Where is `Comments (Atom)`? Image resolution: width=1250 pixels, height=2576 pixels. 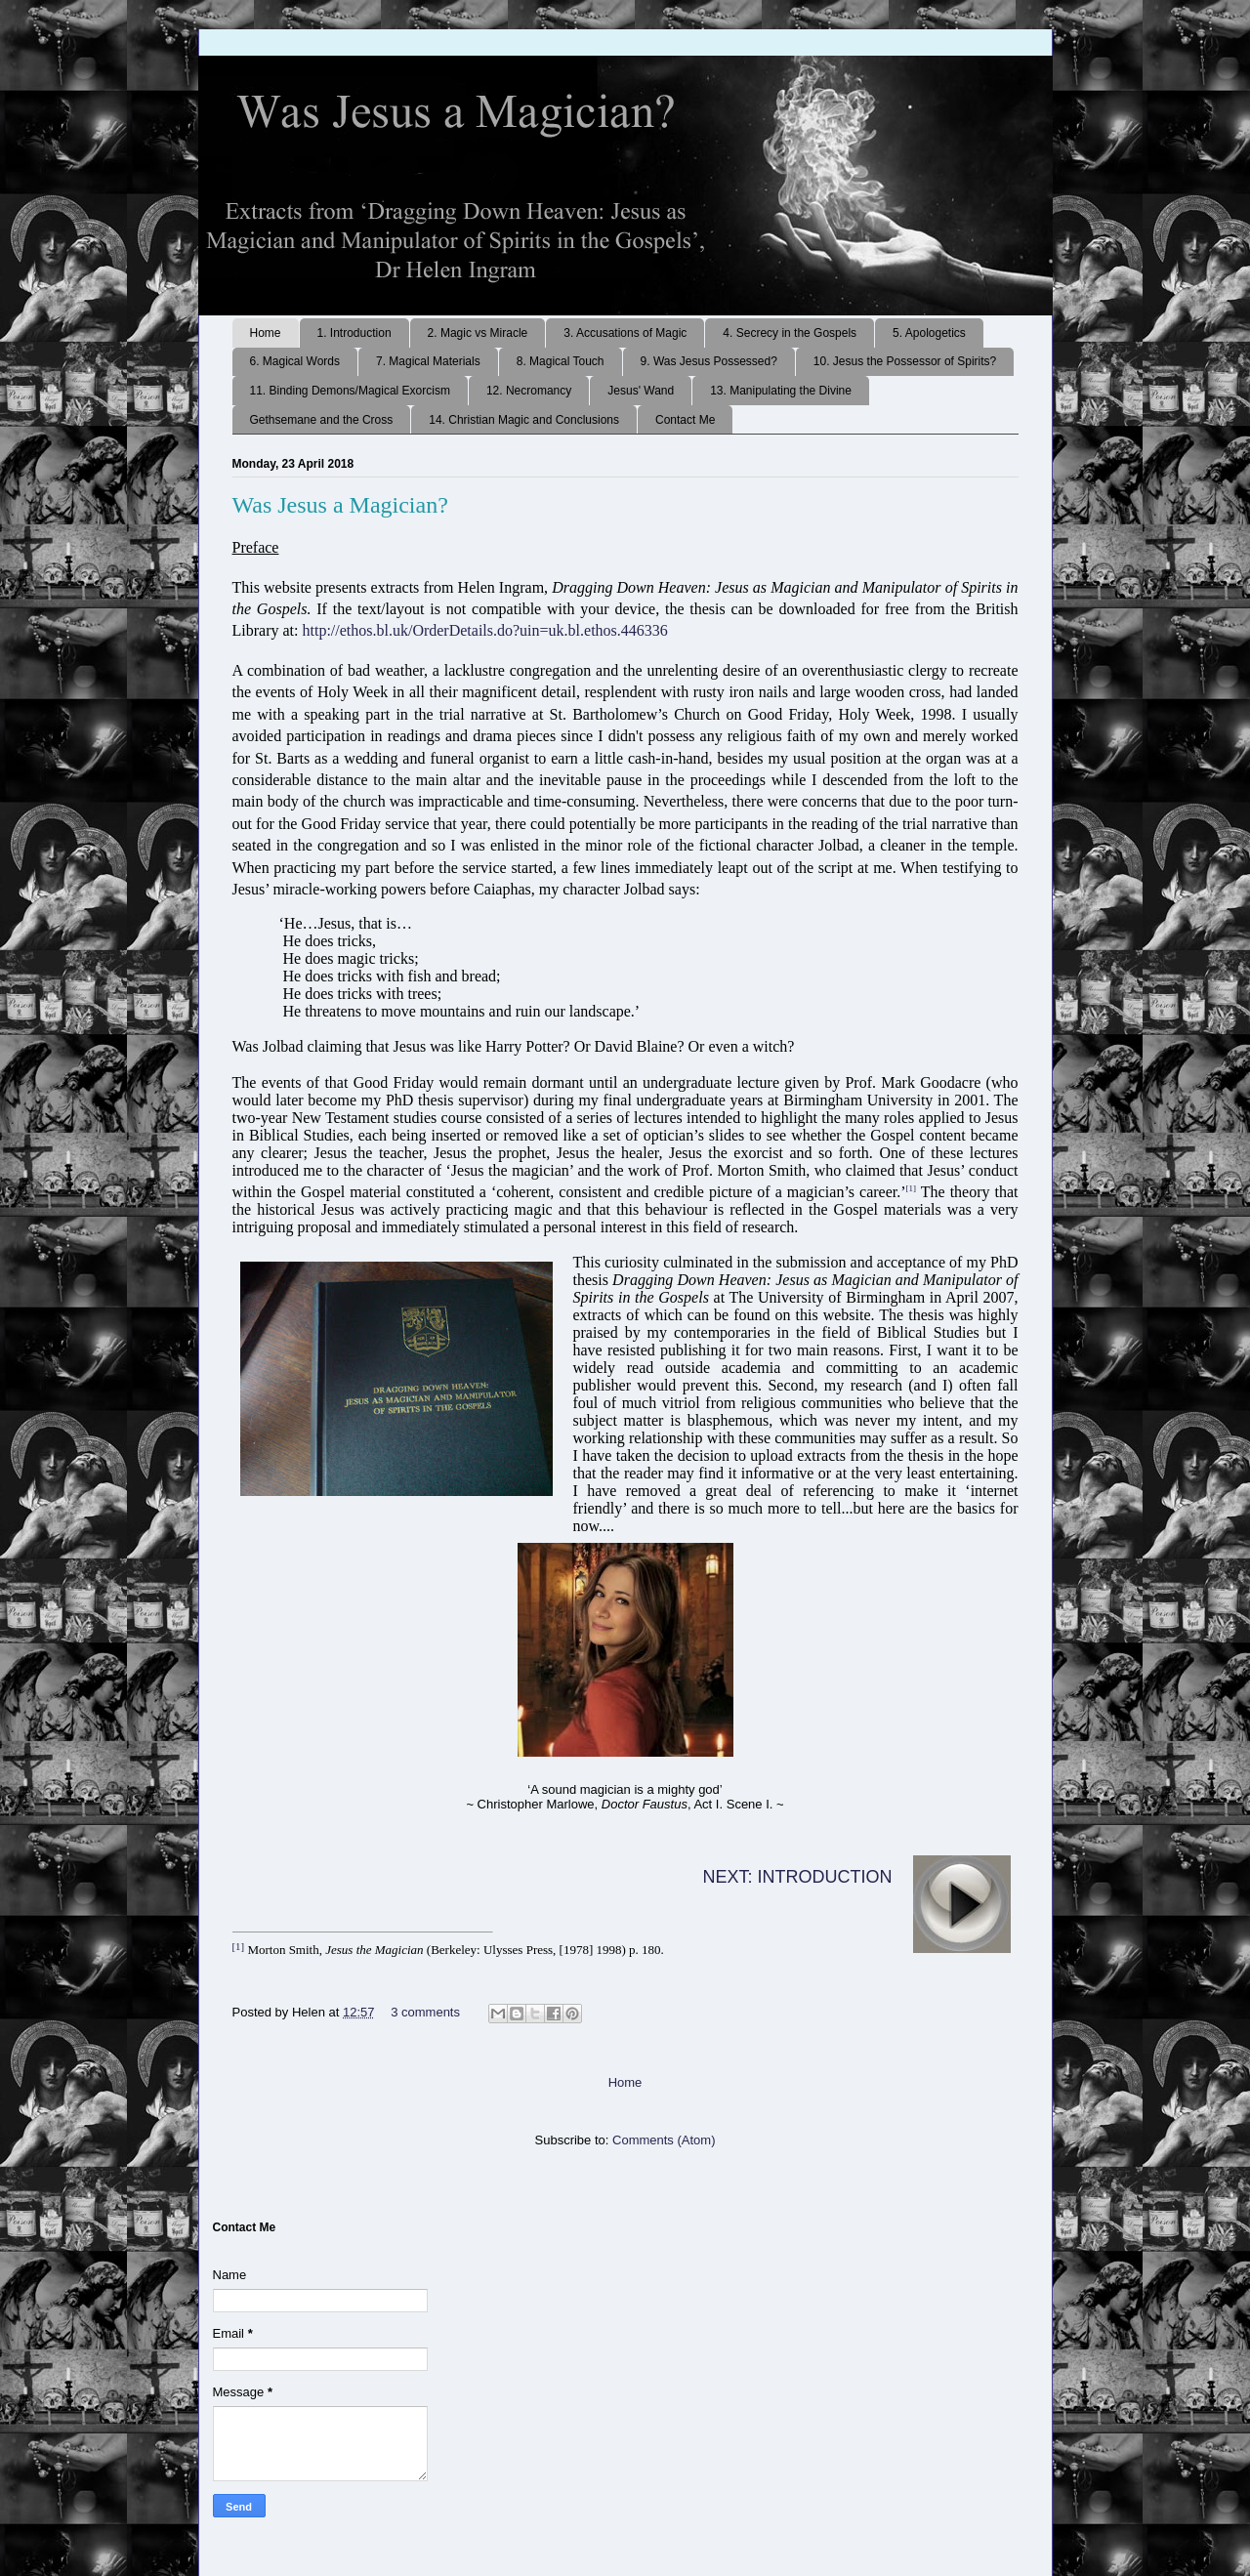 Comments (Atom) is located at coordinates (663, 2140).